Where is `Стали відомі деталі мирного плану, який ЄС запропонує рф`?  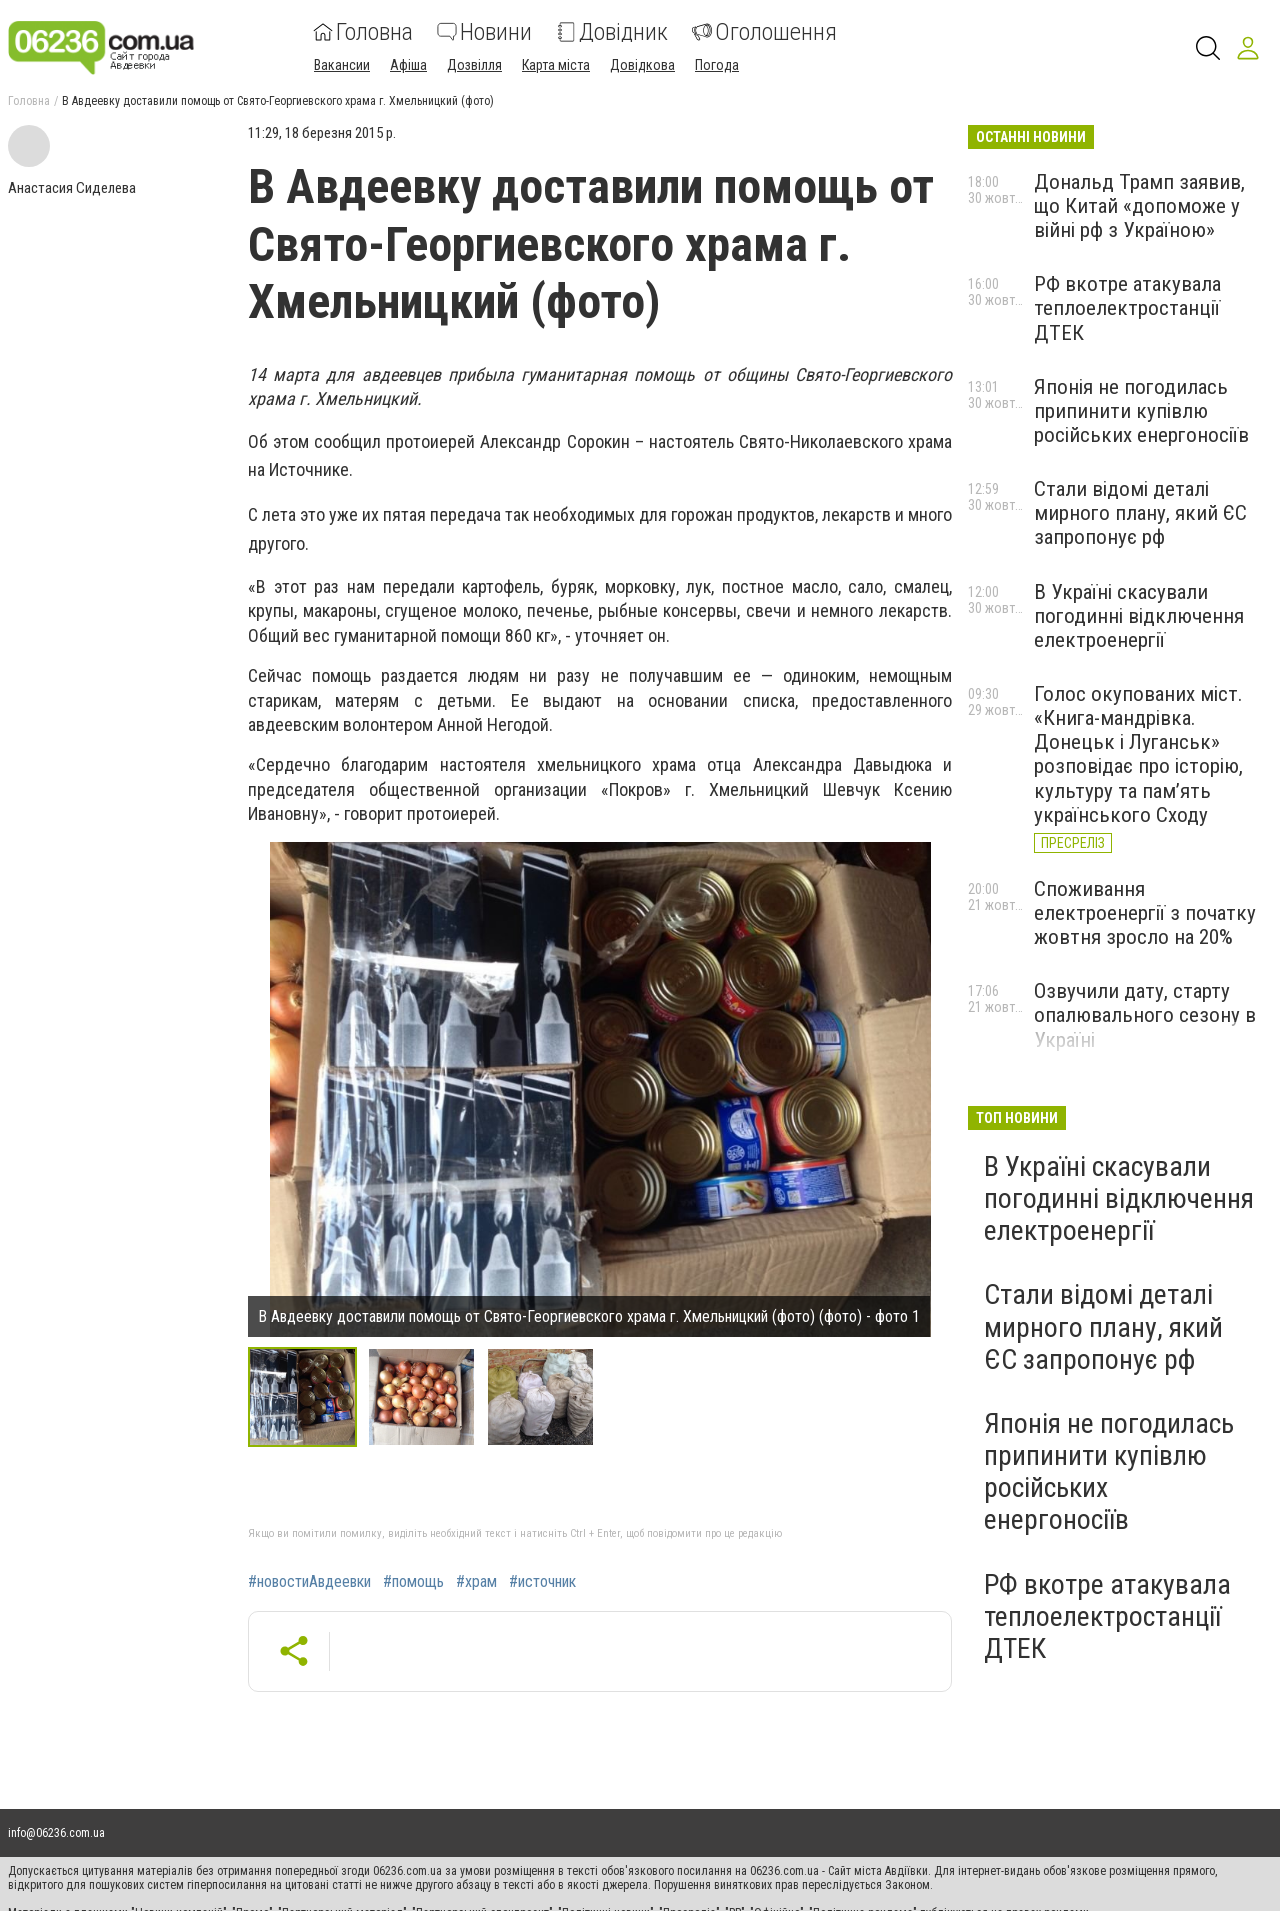
Стали відомі деталі мирного плану, який ЄС запропонує рф is located at coordinates (1140, 513).